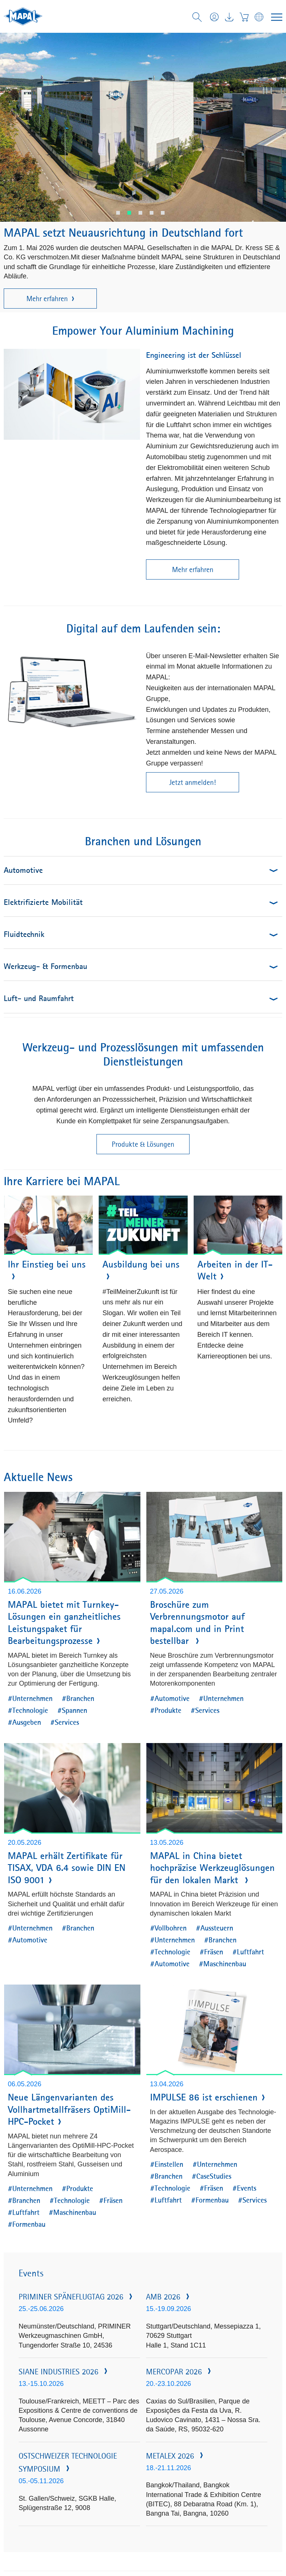  What do you see at coordinates (211, 1951) in the screenshot?
I see `#Fräsen` at bounding box center [211, 1951].